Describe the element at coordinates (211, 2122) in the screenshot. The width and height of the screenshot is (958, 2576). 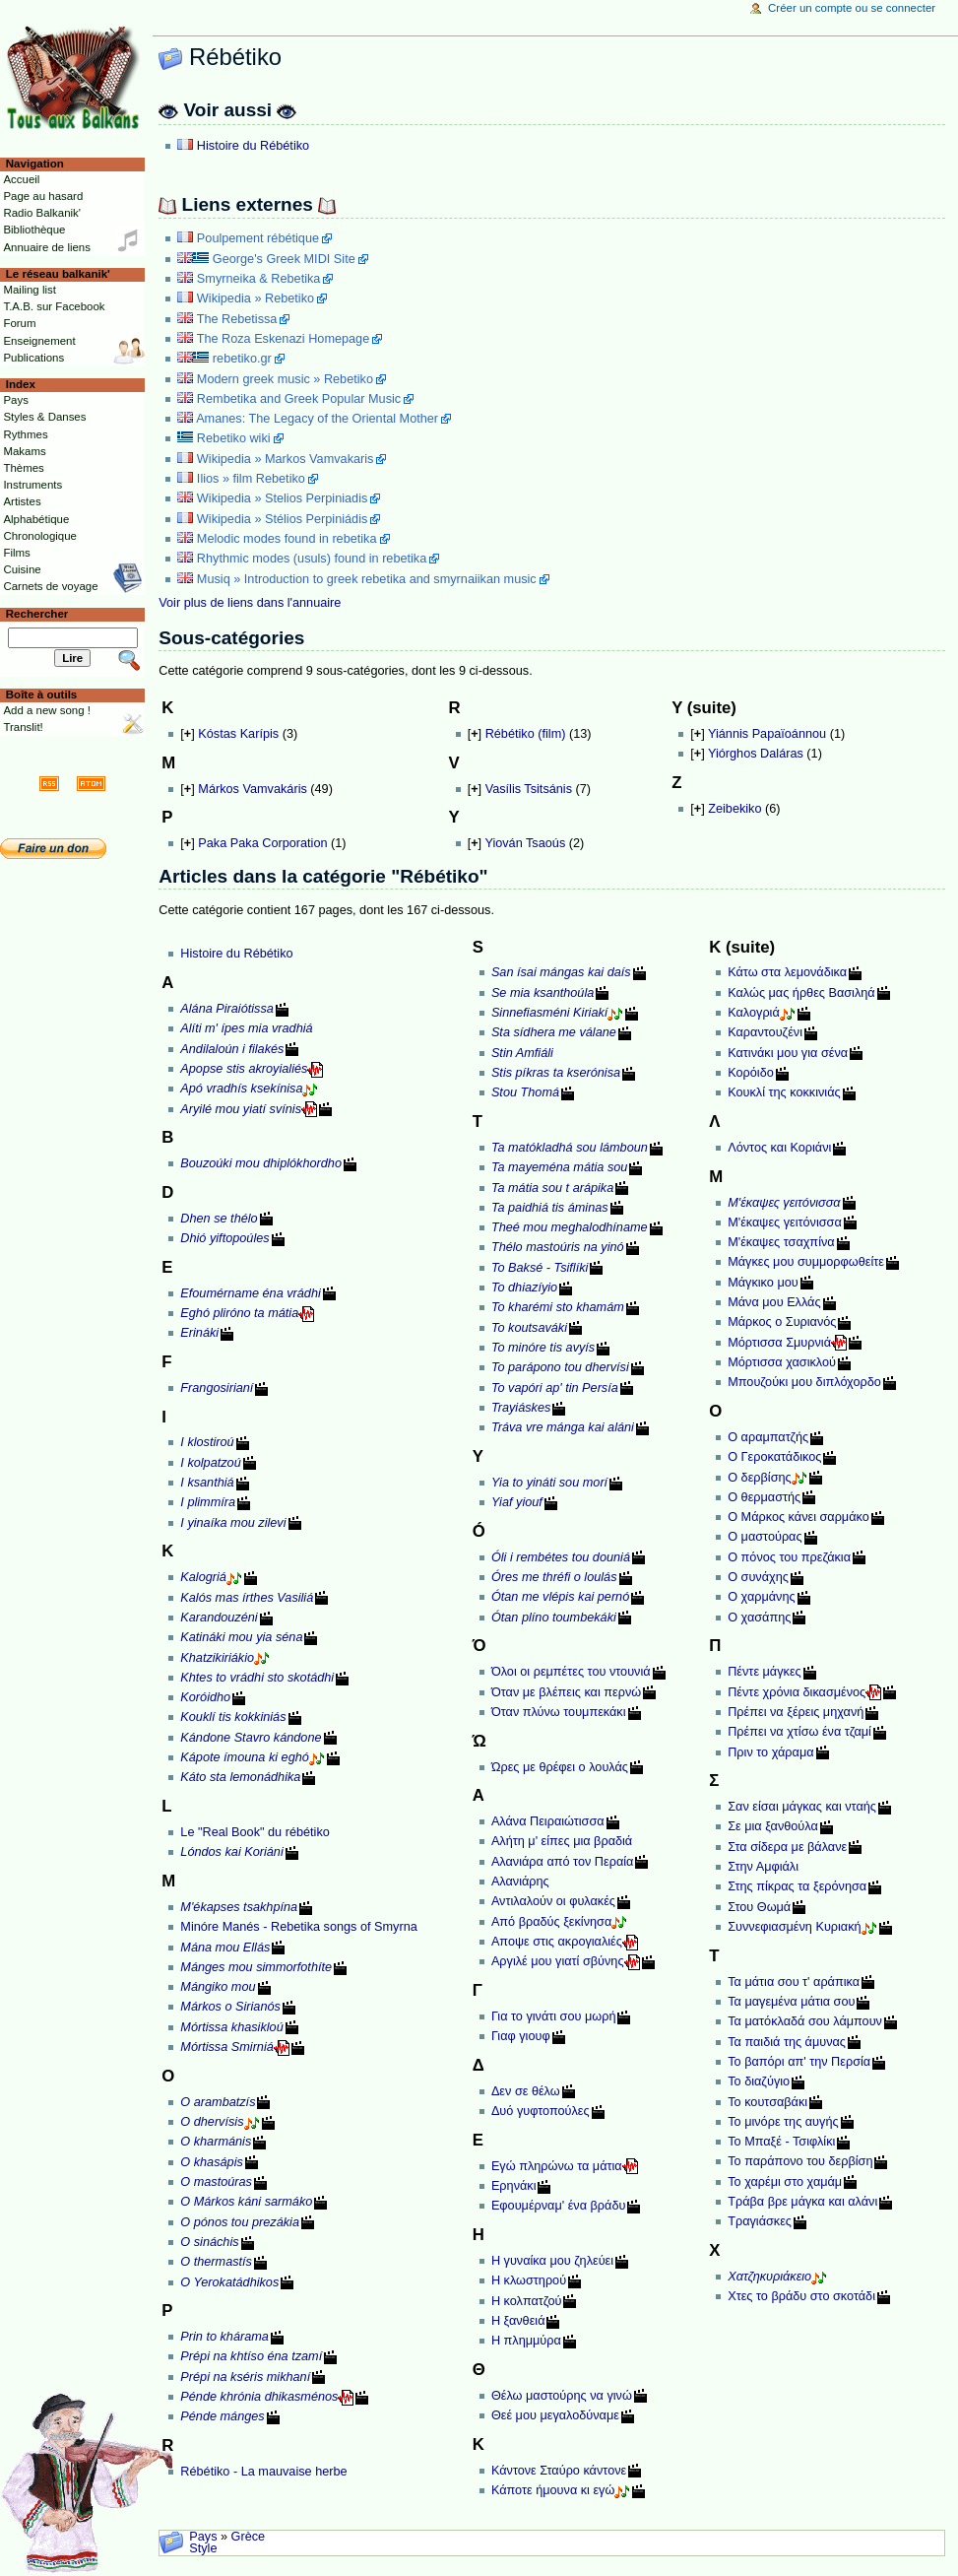
I see `O dhervísis` at that location.